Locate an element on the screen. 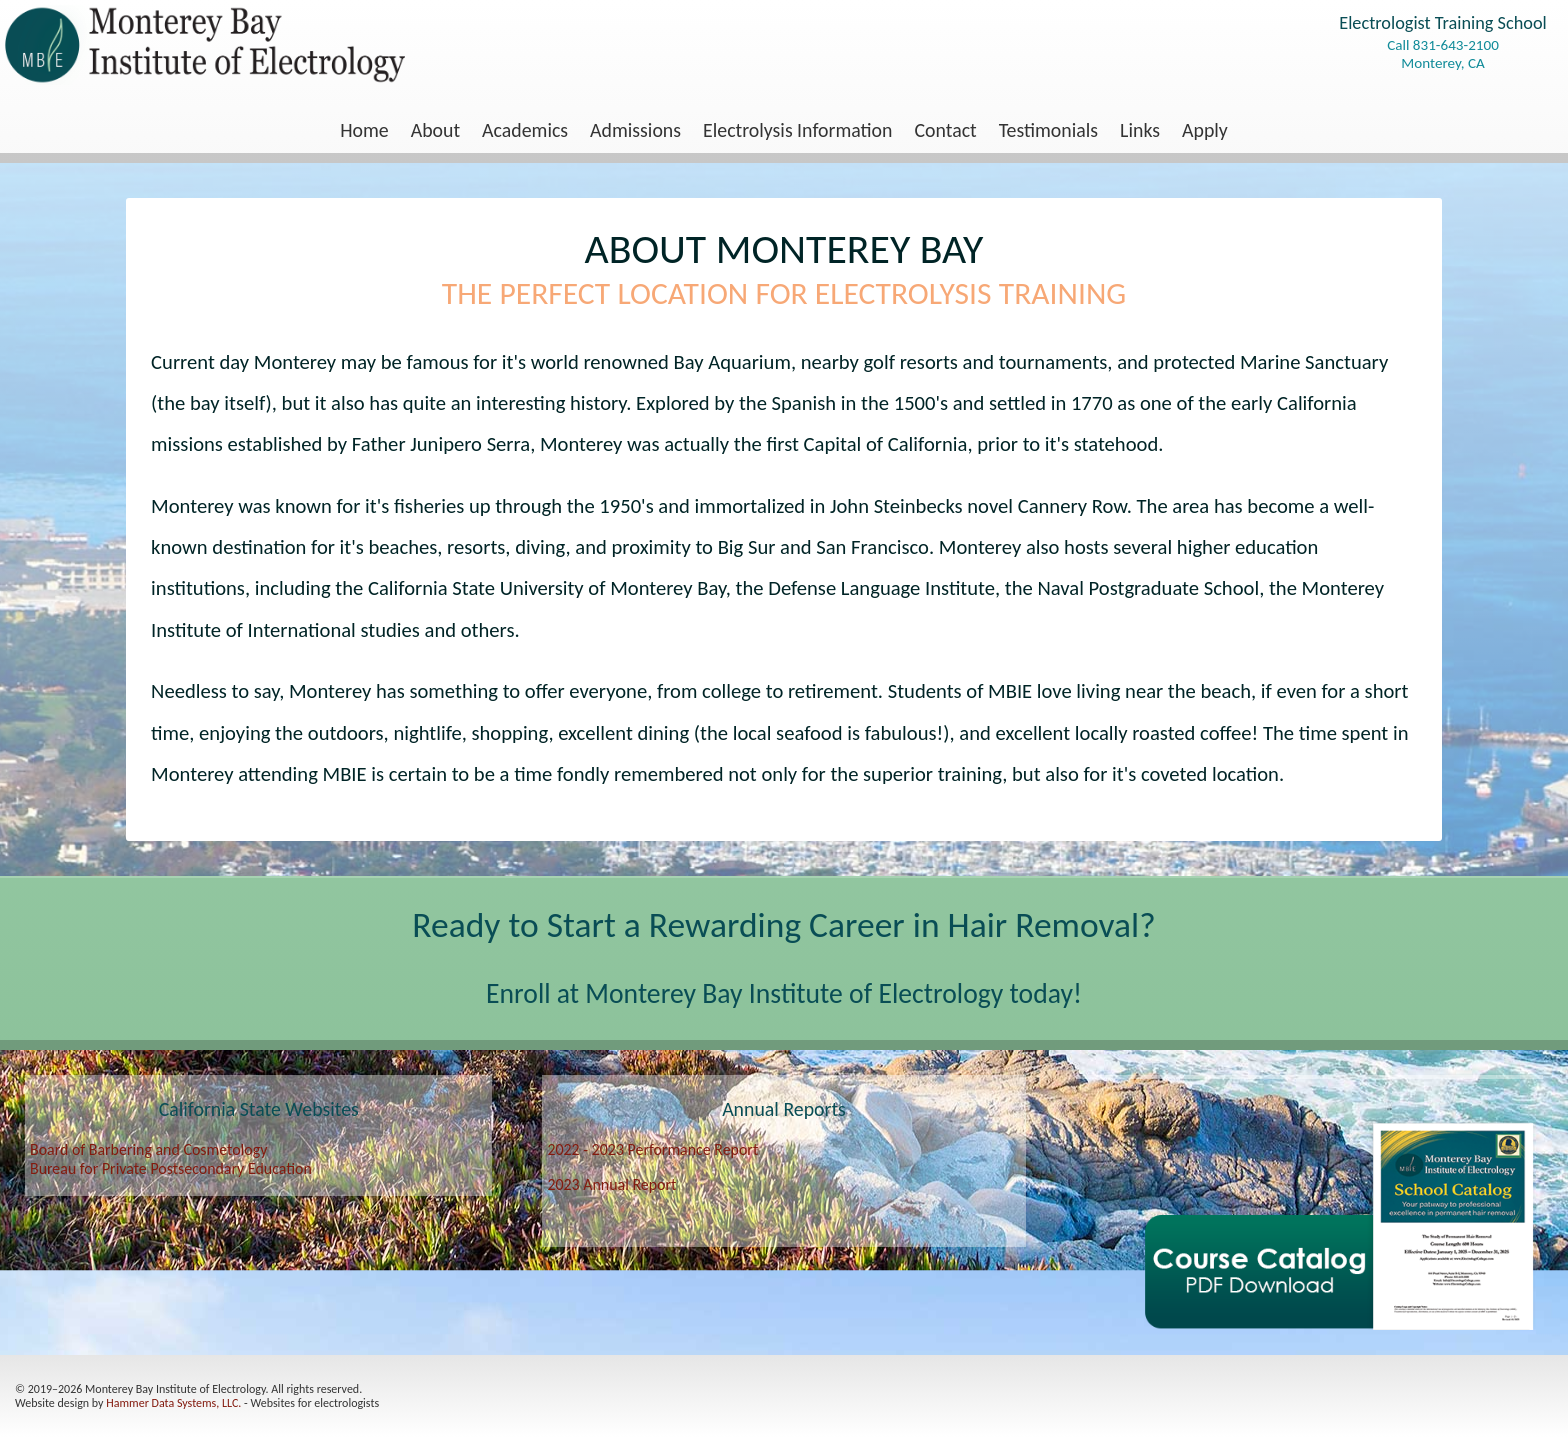 The width and height of the screenshot is (1568, 1437). Monterey, CA is located at coordinates (1442, 63).